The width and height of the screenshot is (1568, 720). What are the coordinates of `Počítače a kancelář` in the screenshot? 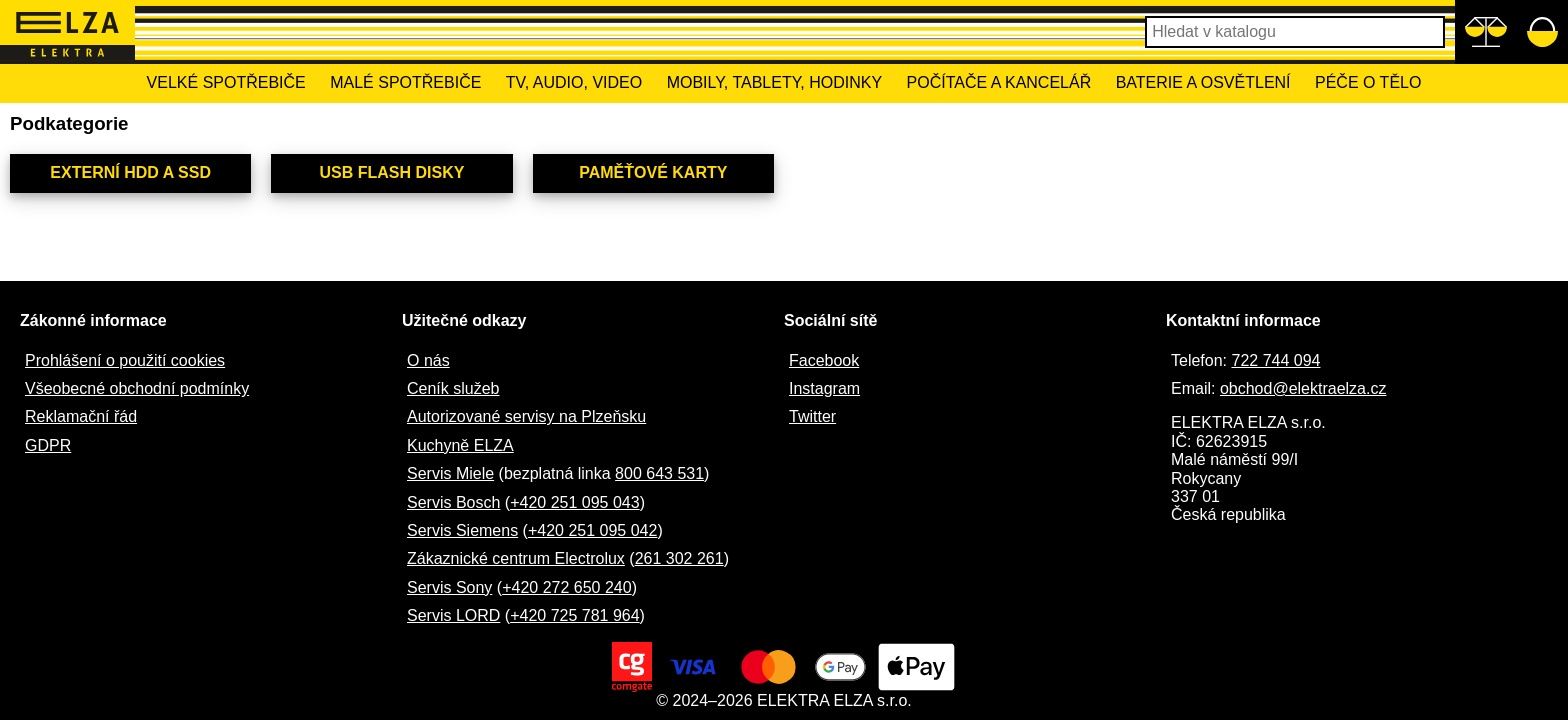 It's located at (999, 82).